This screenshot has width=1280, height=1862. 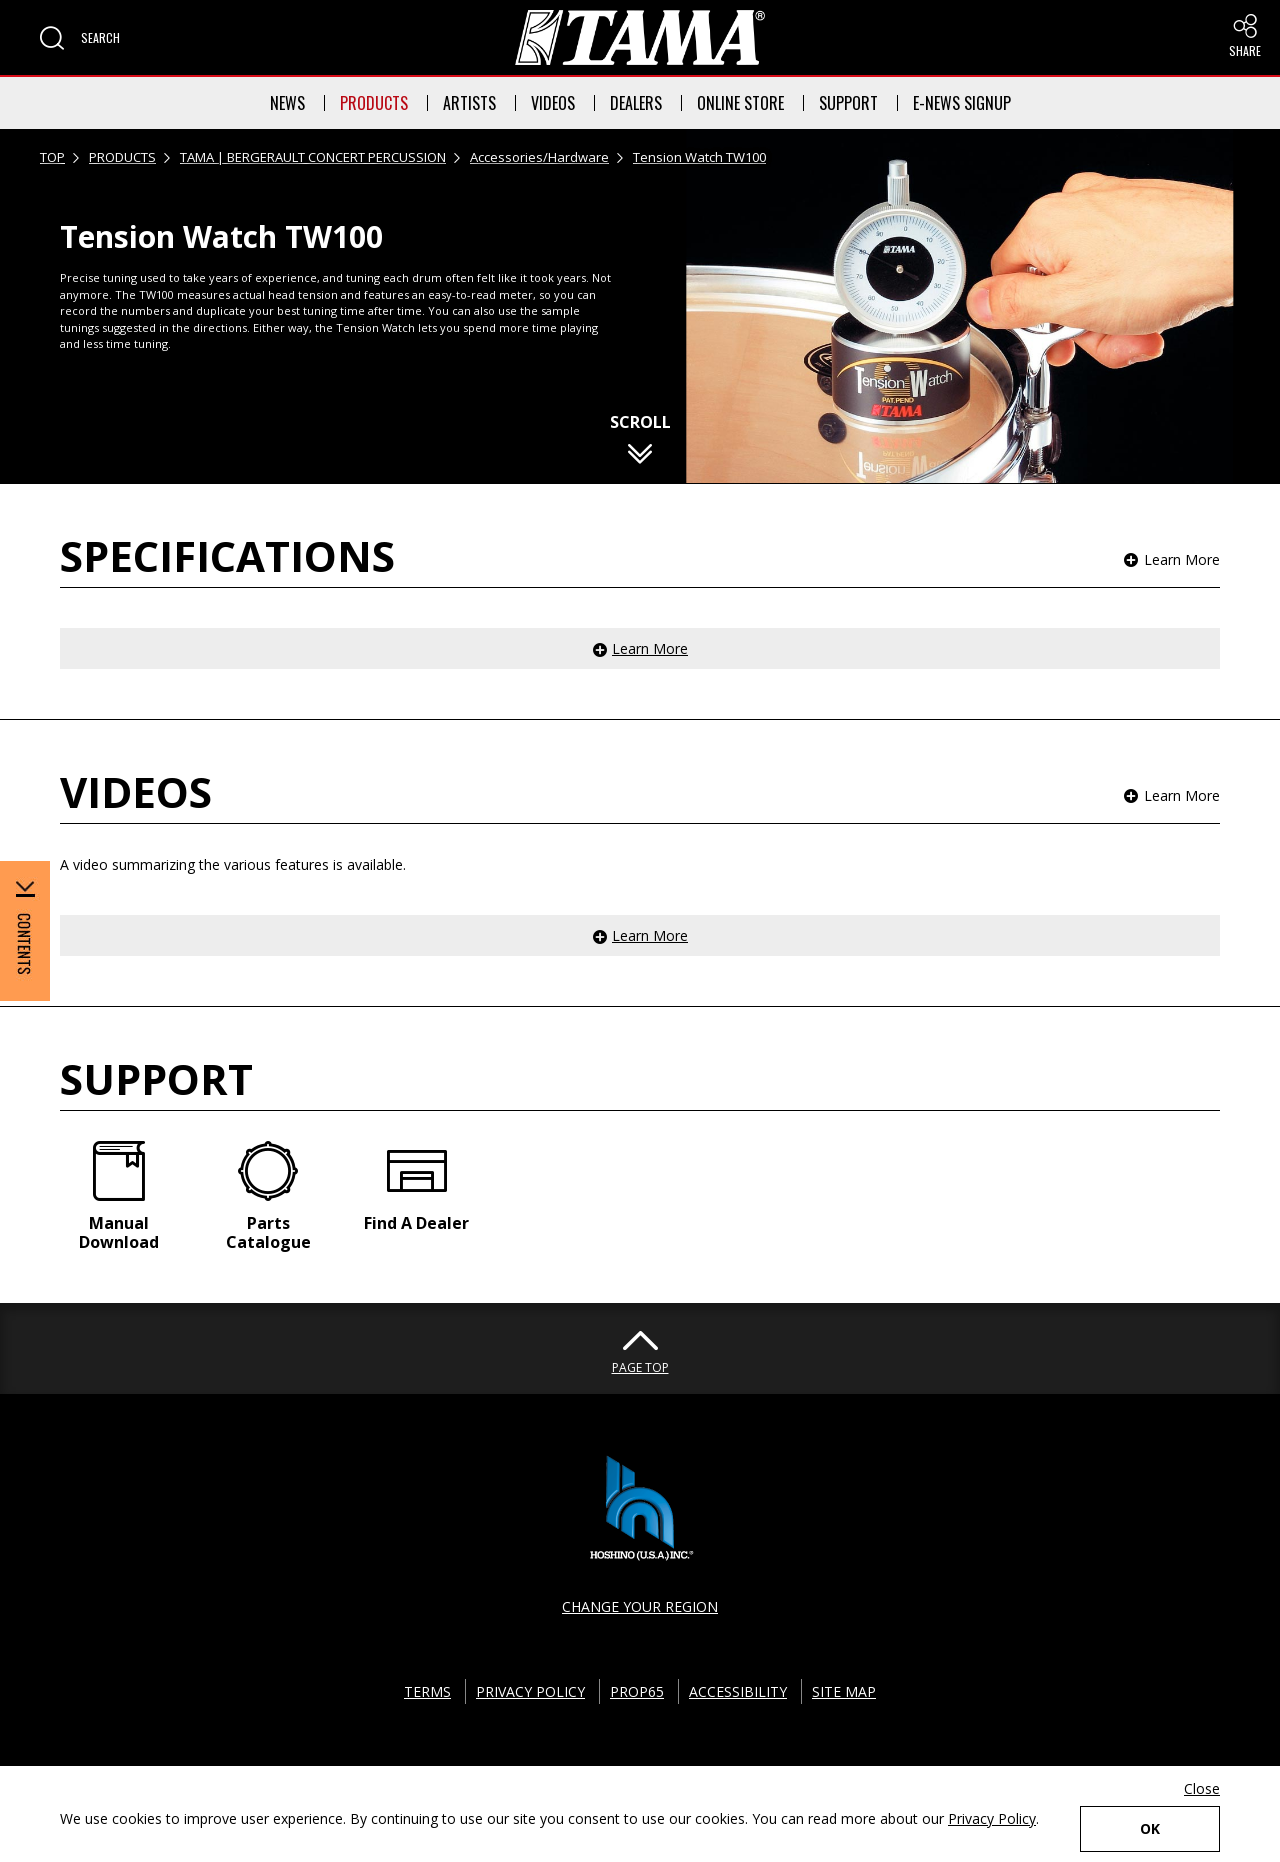 What do you see at coordinates (469, 103) in the screenshot?
I see `ARTISTS` at bounding box center [469, 103].